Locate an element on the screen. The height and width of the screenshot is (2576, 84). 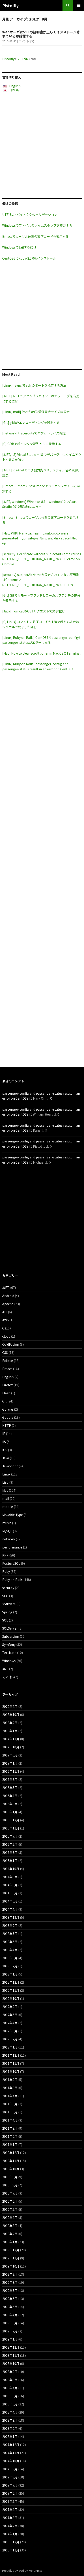
English is located at coordinates (15, 86).